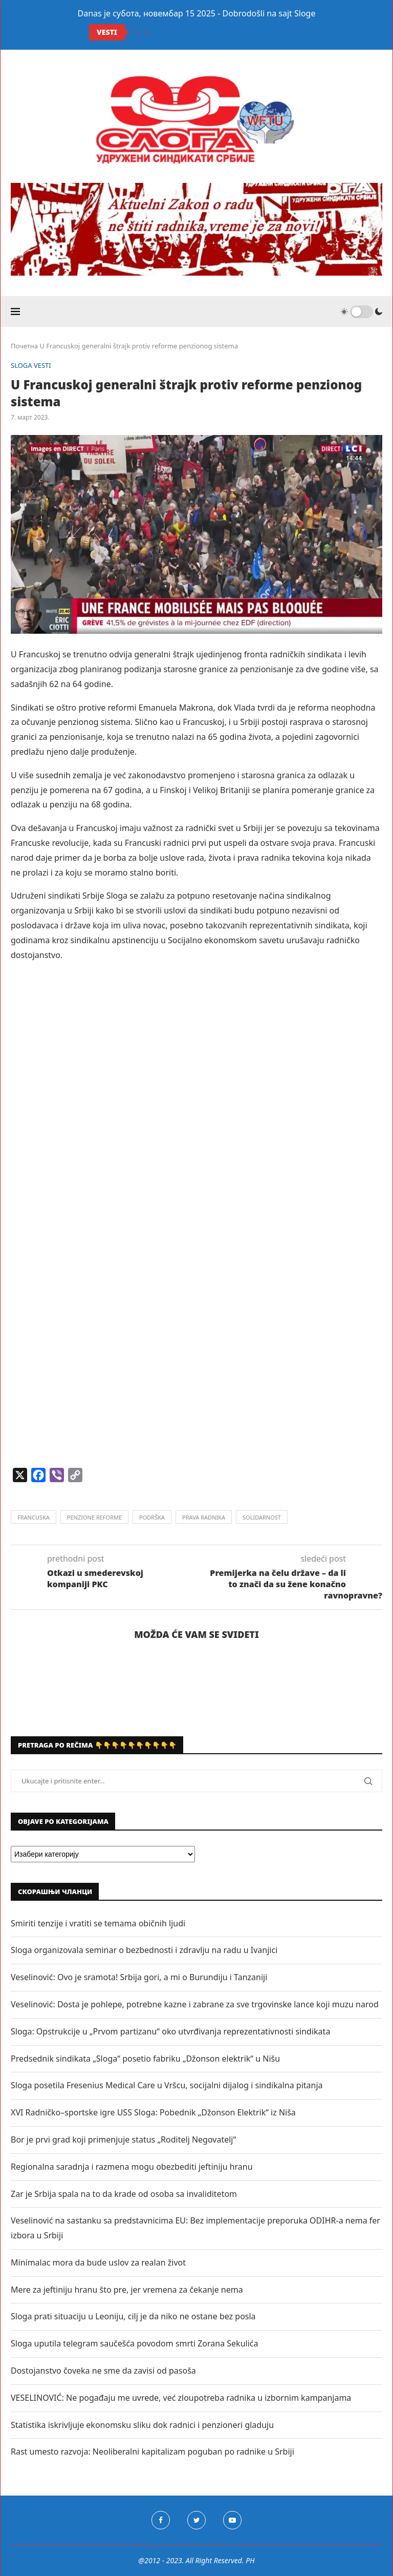  Describe the element at coordinates (137, 32) in the screenshot. I see `[Previous]` at that location.